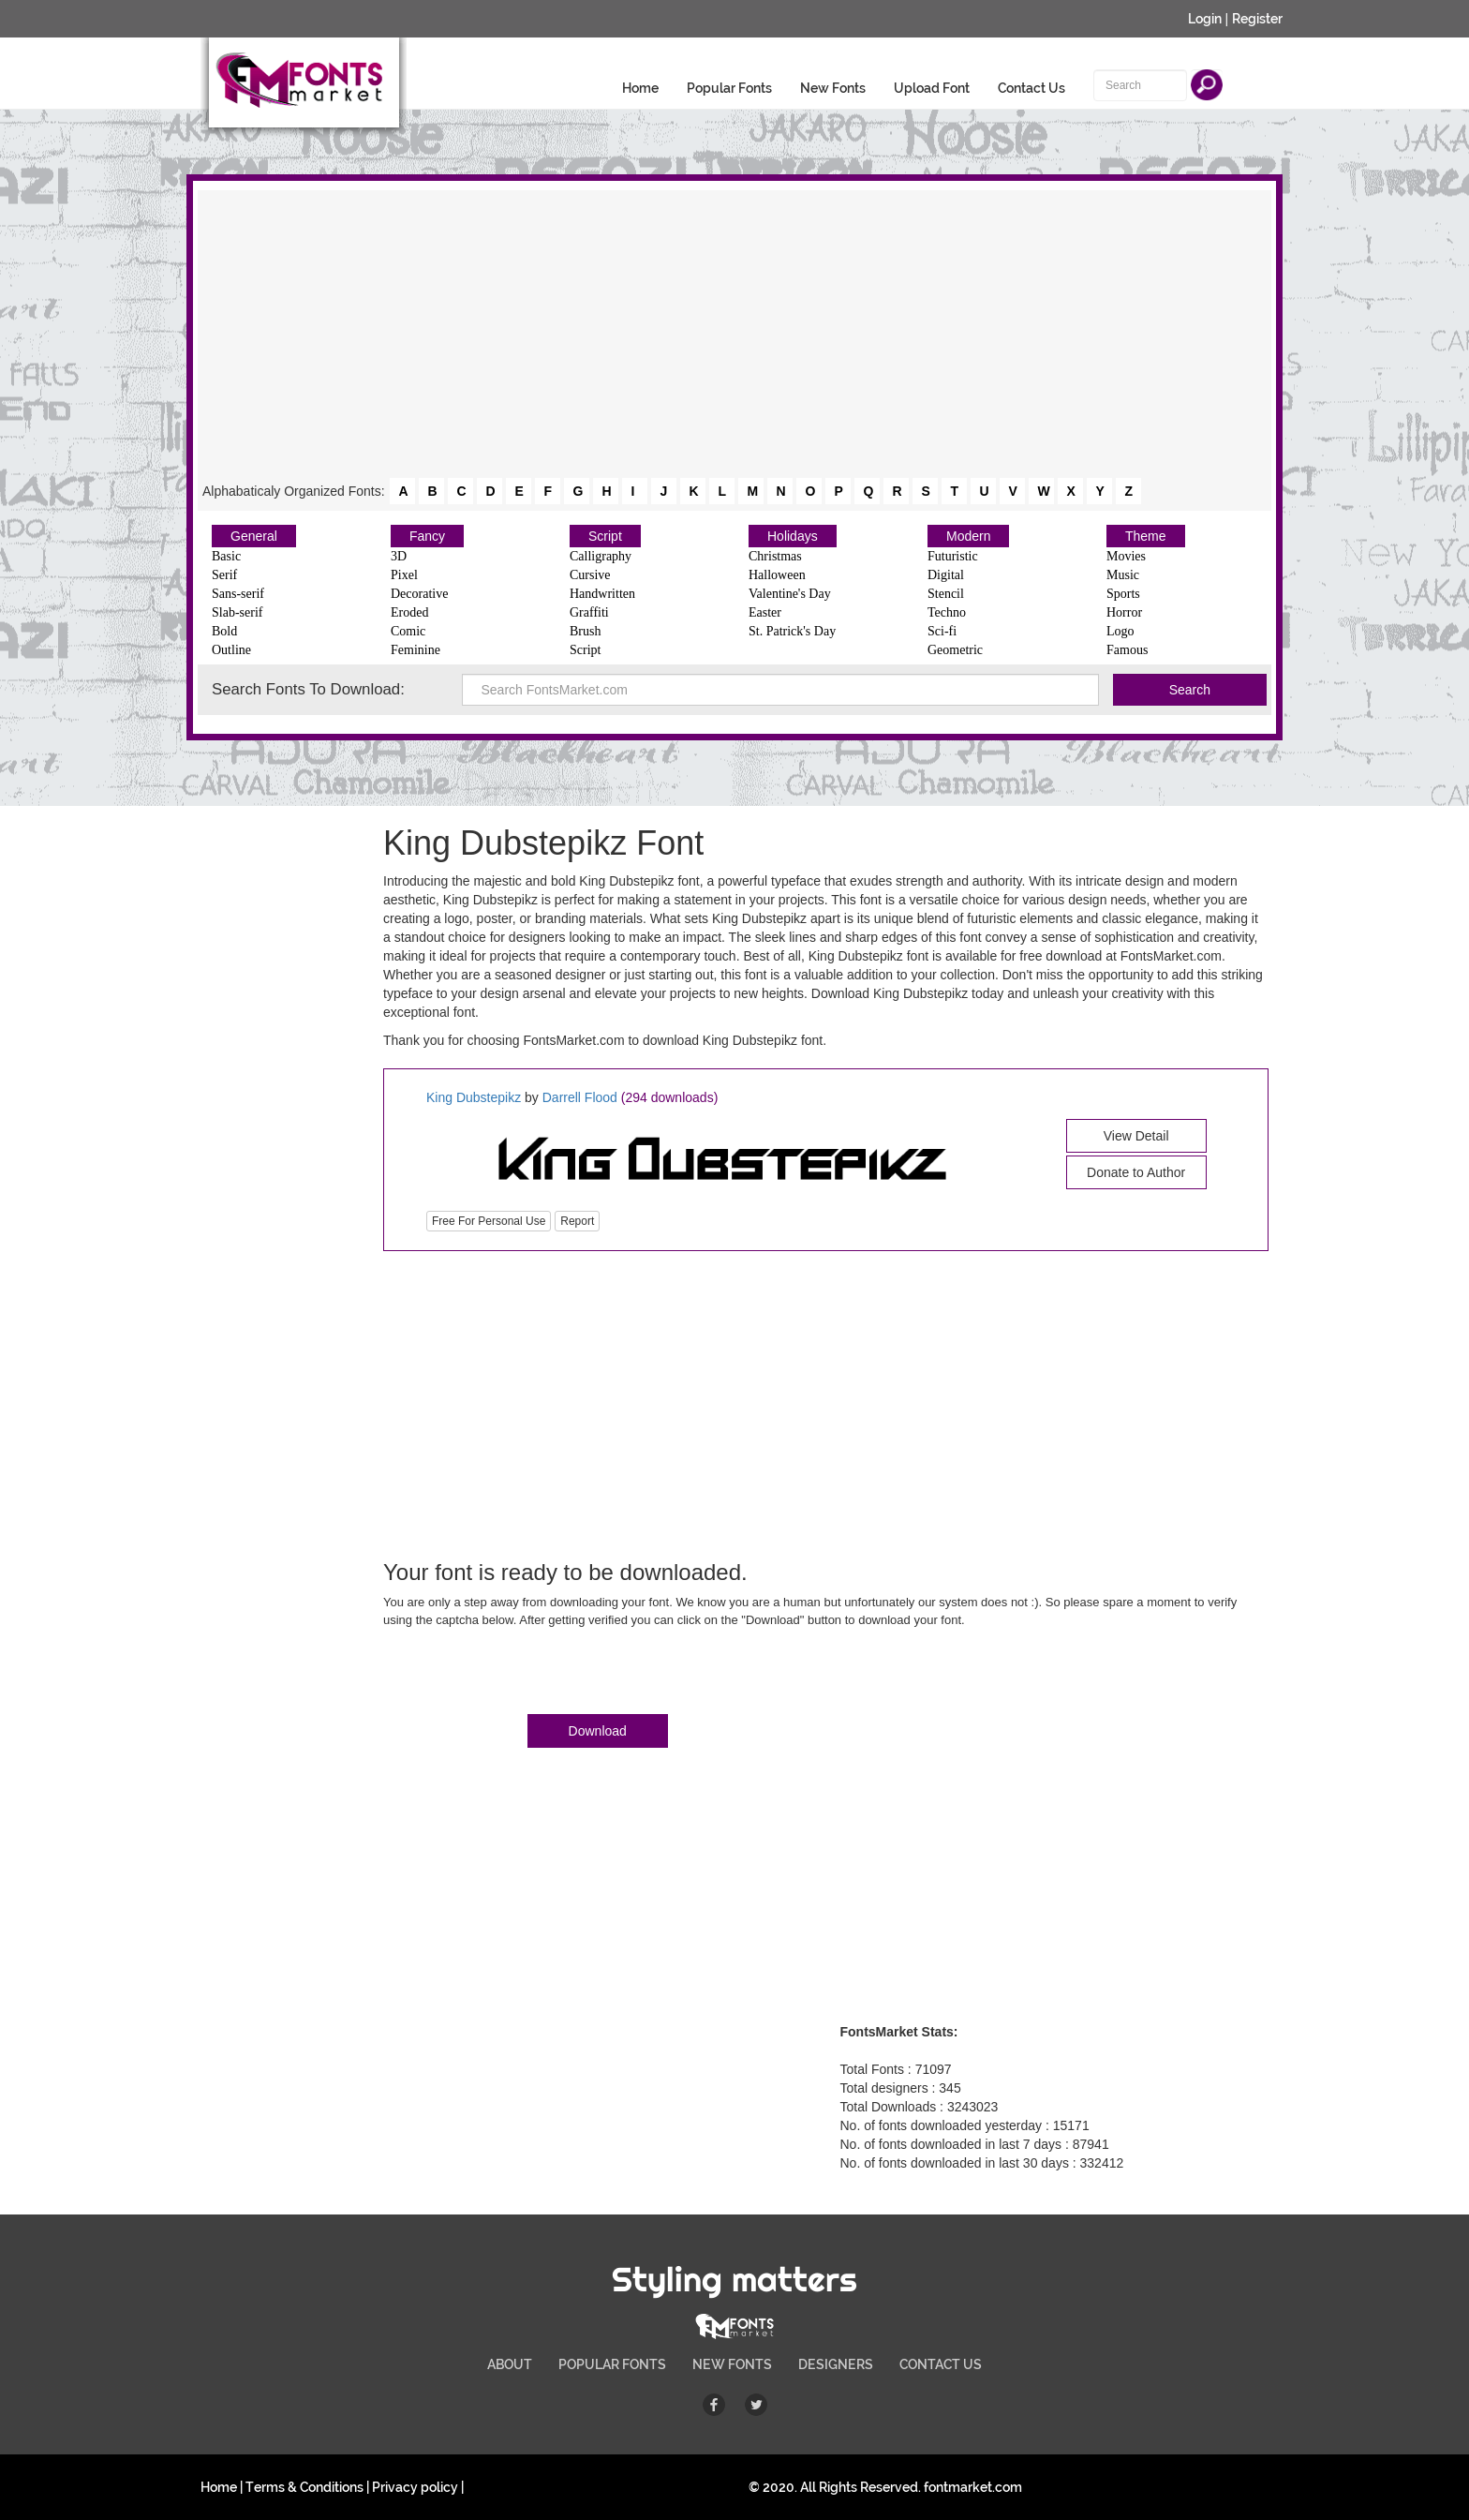 This screenshot has width=1469, height=2520. I want to click on Upload Font, so click(932, 88).